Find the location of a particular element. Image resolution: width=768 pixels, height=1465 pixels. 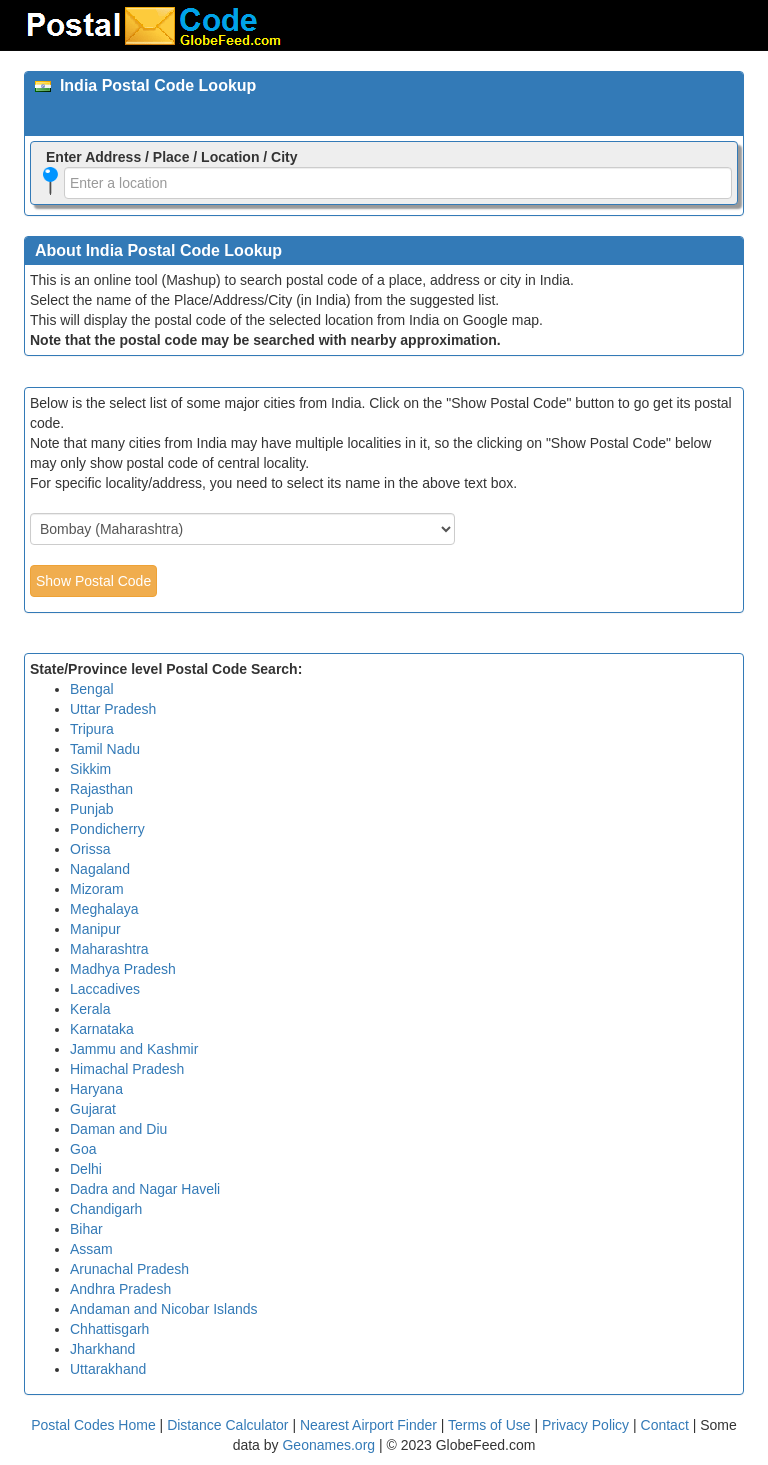

Daman and Diu is located at coordinates (118, 1129).